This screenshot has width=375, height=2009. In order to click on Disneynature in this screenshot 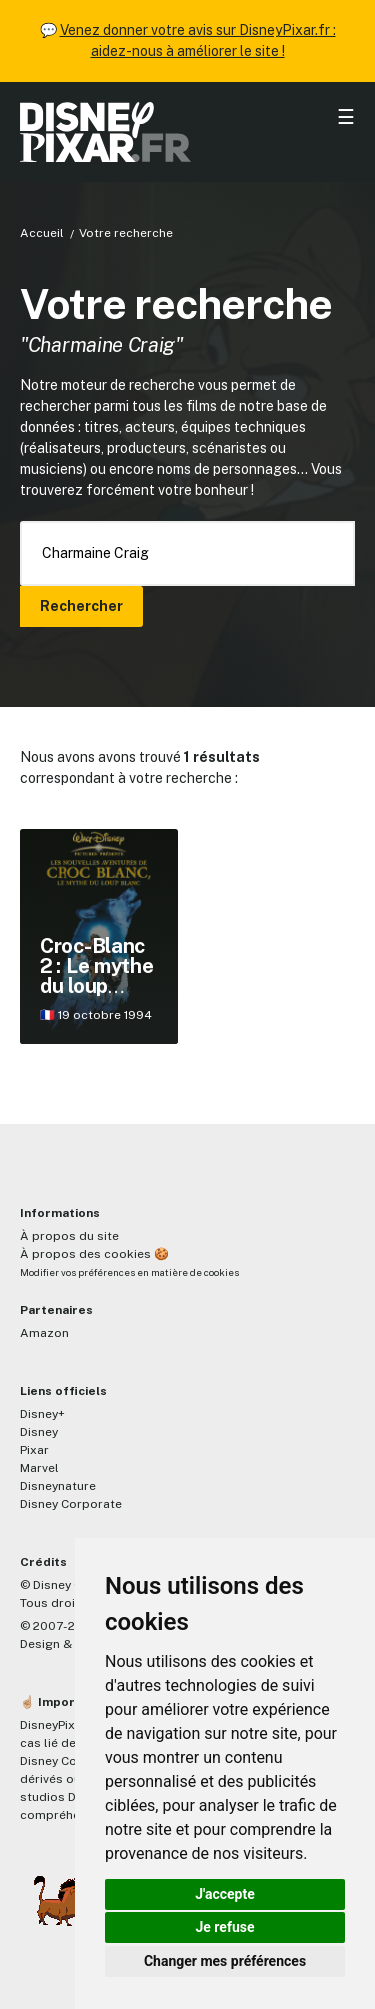, I will do `click(58, 1486)`.